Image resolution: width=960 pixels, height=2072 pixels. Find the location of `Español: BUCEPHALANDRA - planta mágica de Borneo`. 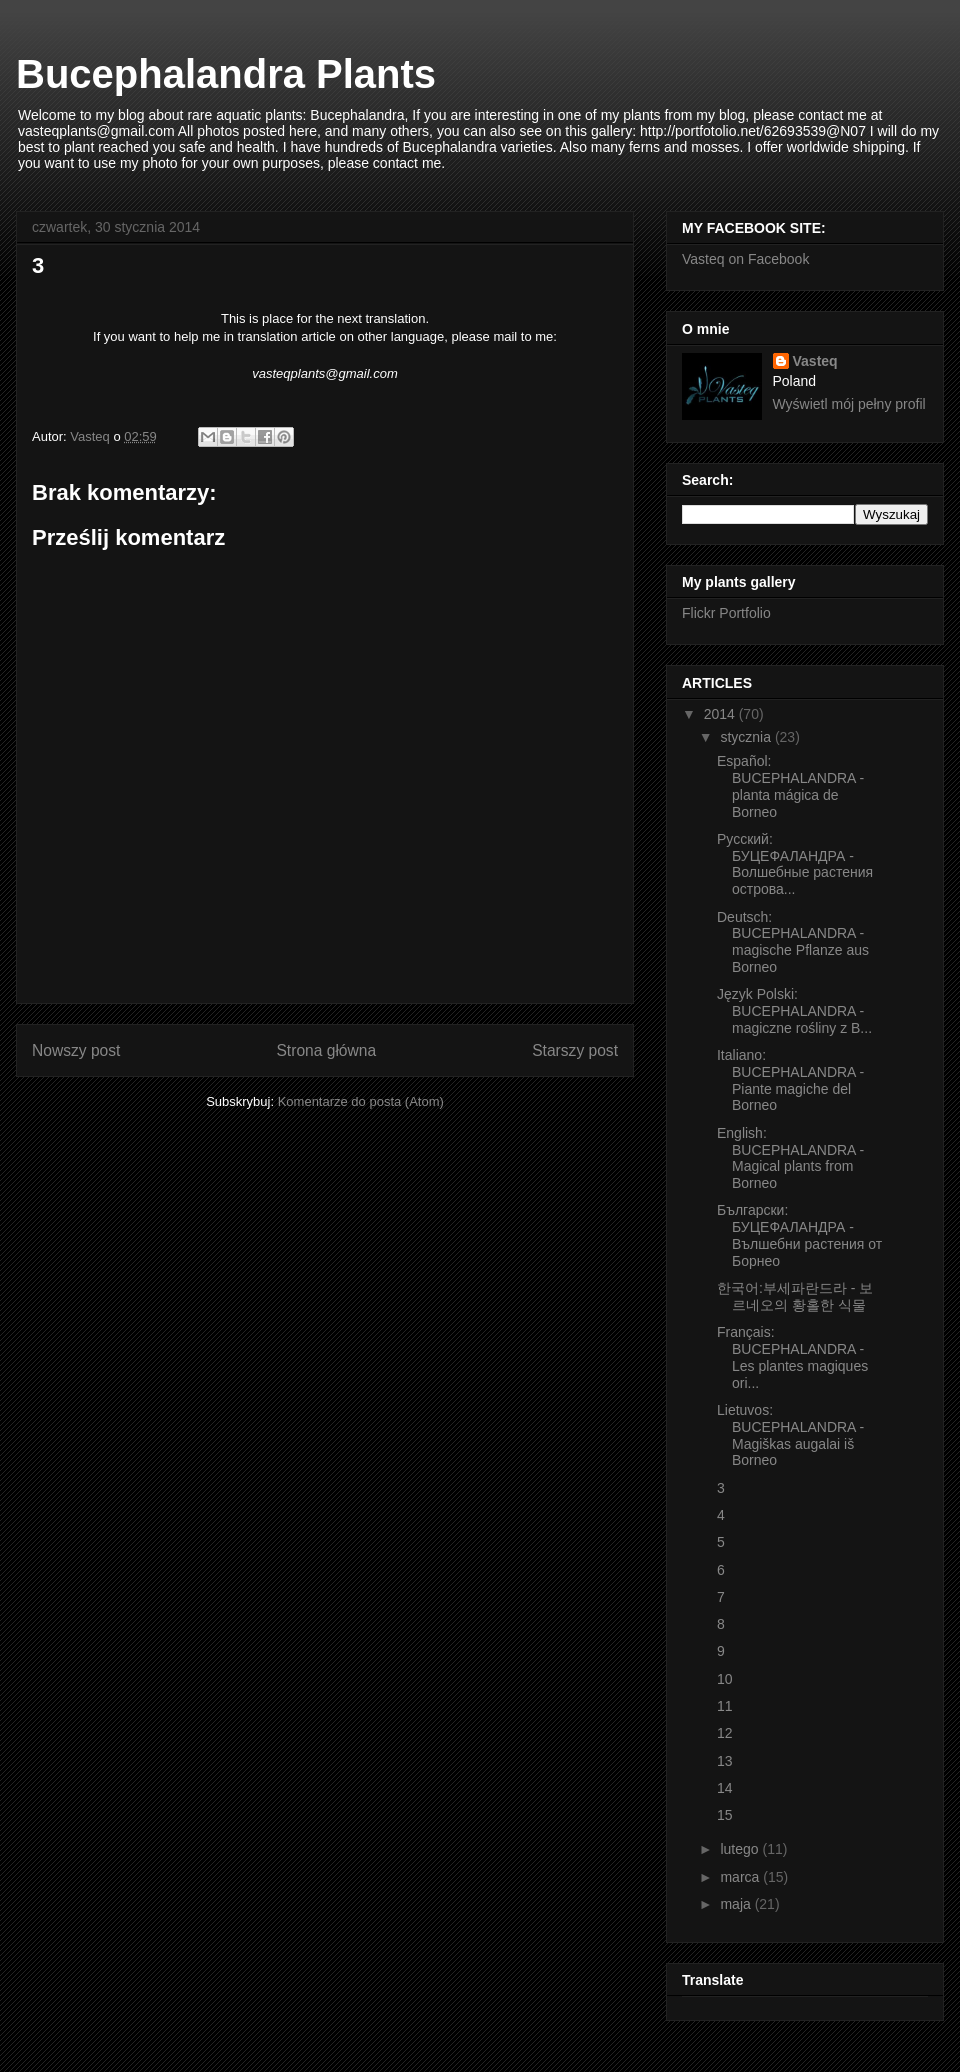

Español: BUCEPHALANDRA - planta mágica de Borneo is located at coordinates (790, 786).